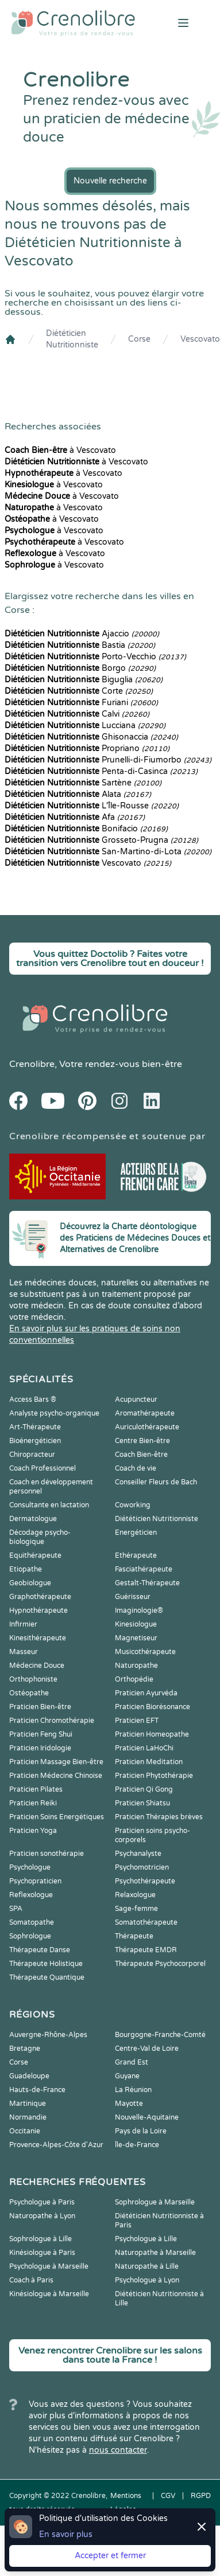 The width and height of the screenshot is (220, 2576). What do you see at coordinates (72, 339) in the screenshot?
I see `Diététicien Nutritionniste` at bounding box center [72, 339].